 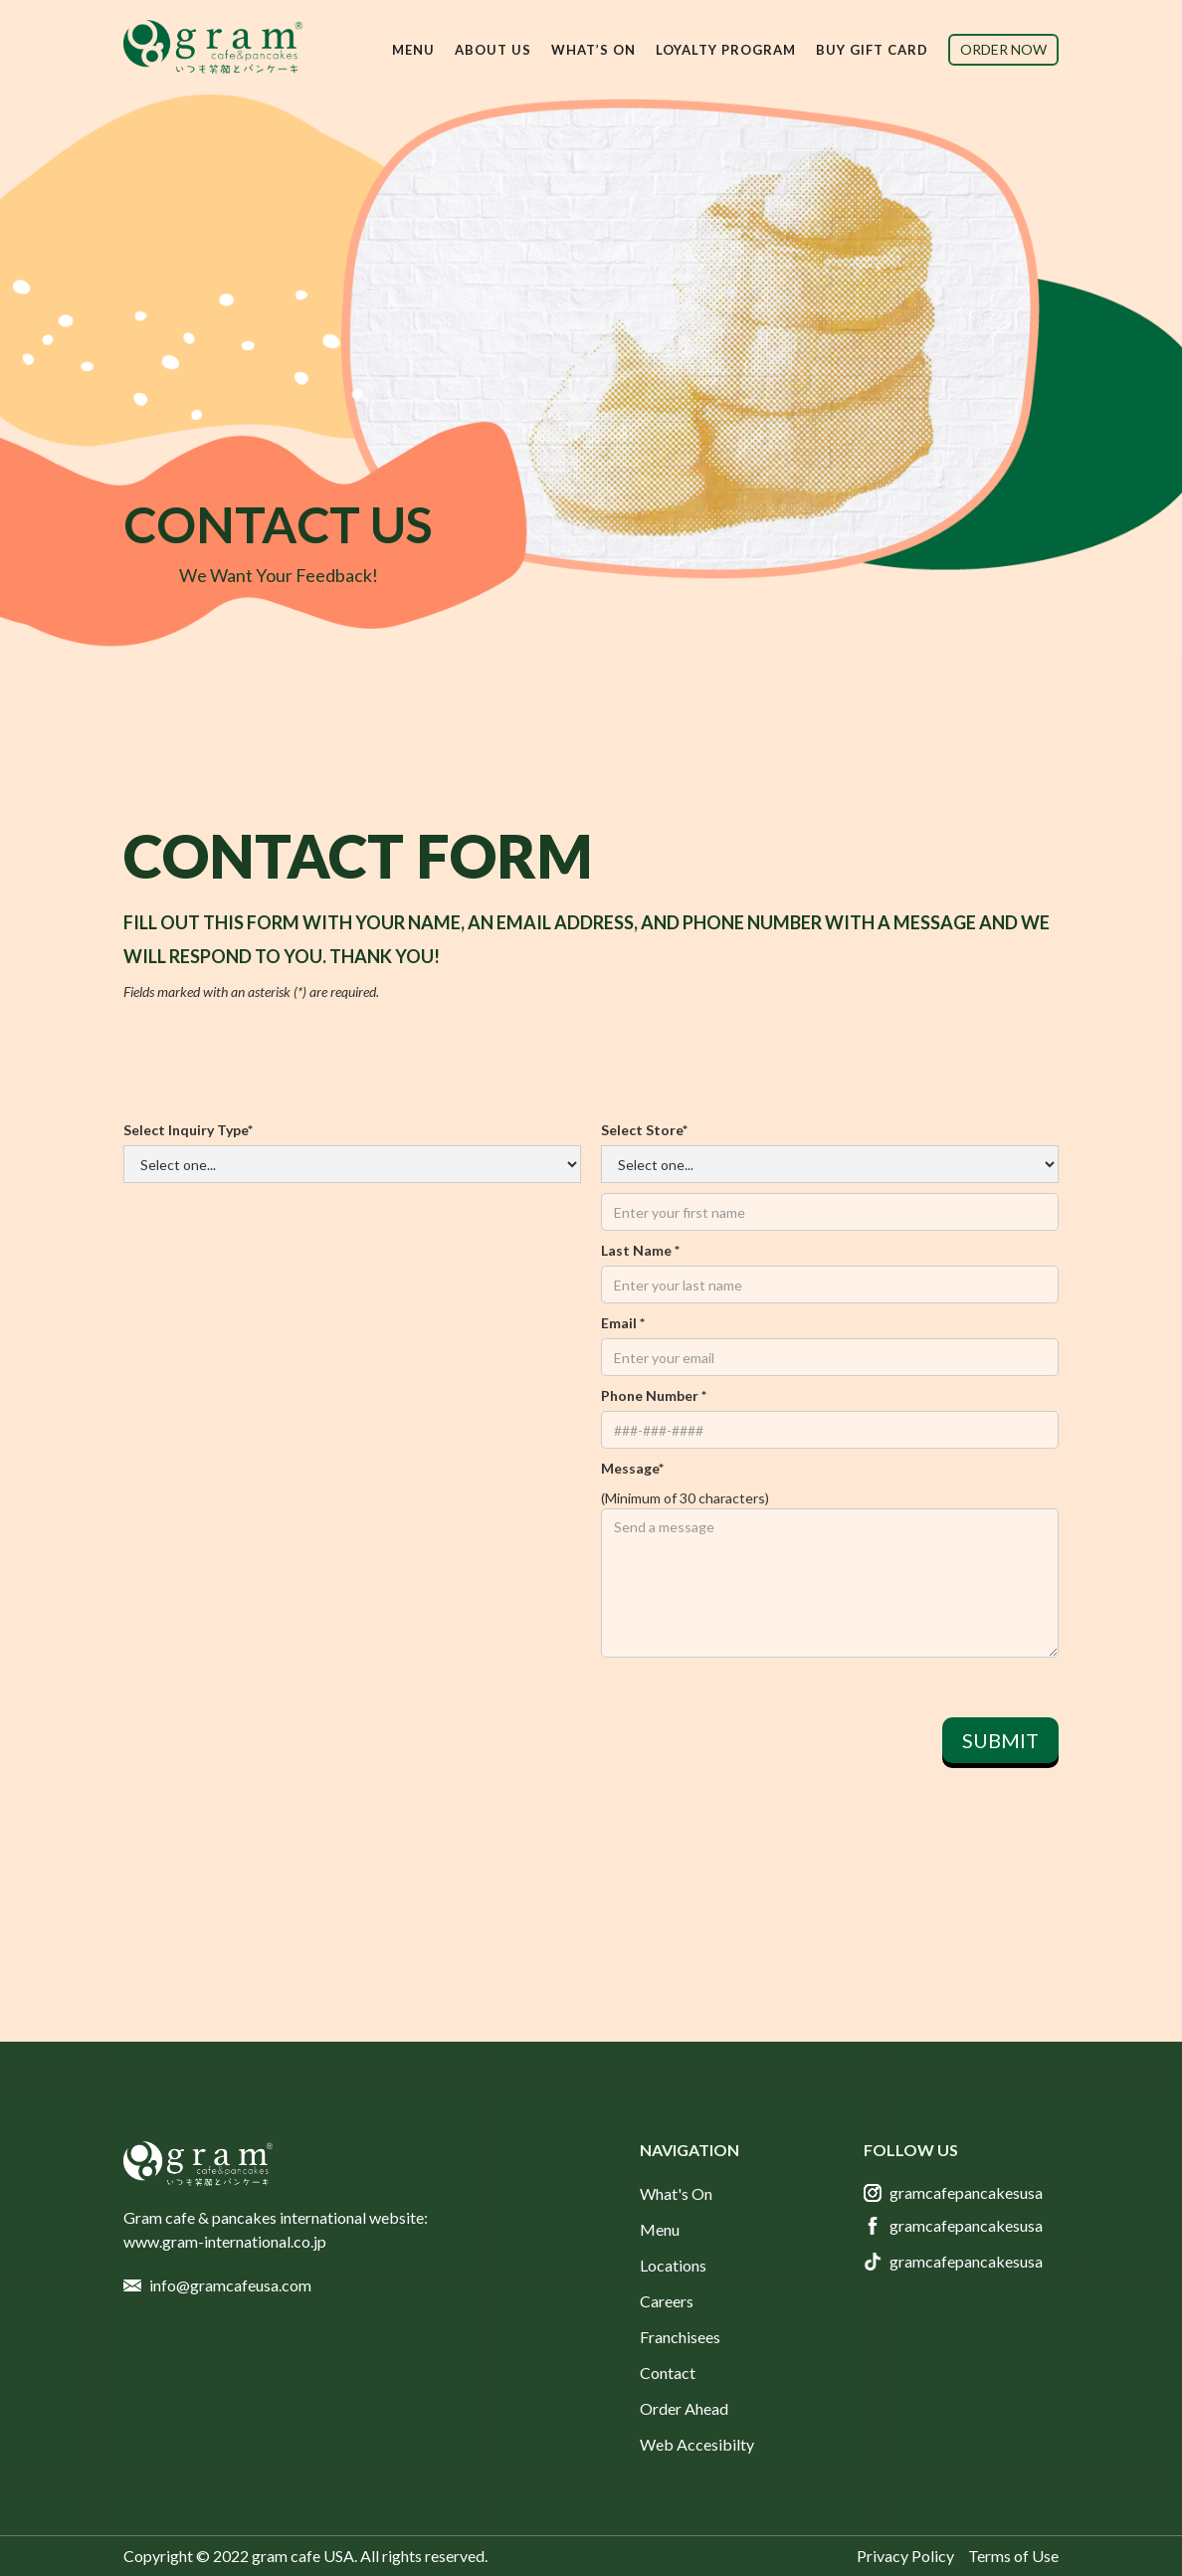 What do you see at coordinates (660, 2229) in the screenshot?
I see `Menu` at bounding box center [660, 2229].